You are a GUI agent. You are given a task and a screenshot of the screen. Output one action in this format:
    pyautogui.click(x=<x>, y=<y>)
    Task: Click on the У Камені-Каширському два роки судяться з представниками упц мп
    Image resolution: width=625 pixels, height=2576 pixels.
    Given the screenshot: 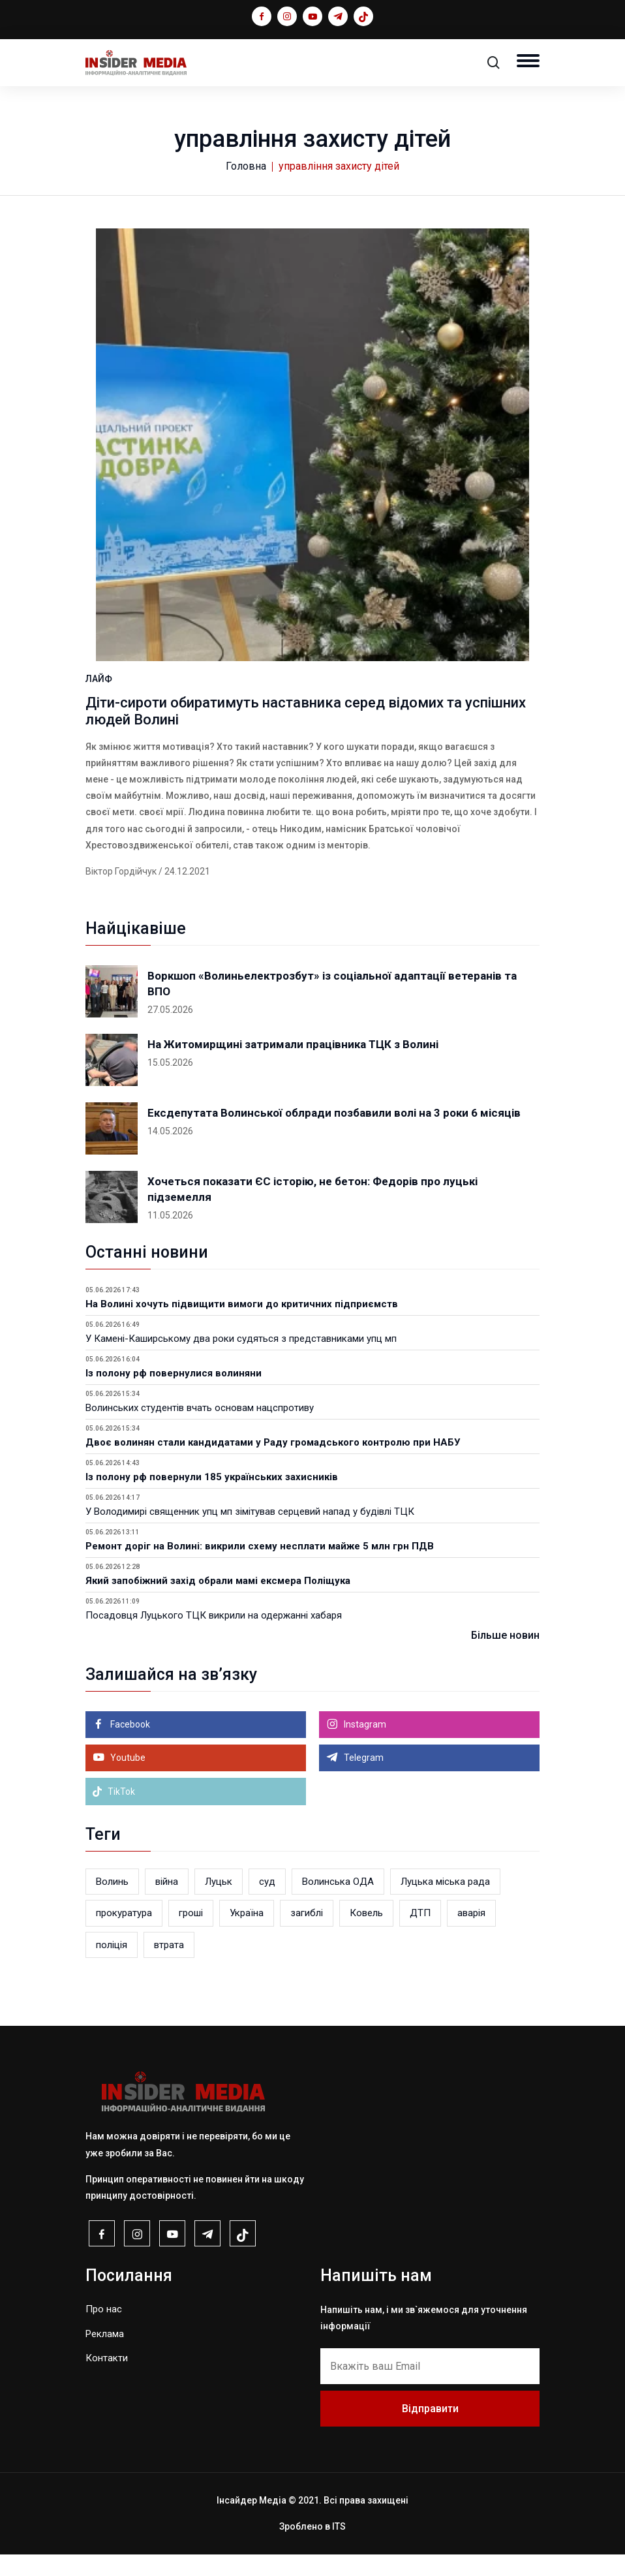 What is the action you would take?
    pyautogui.click(x=241, y=1360)
    